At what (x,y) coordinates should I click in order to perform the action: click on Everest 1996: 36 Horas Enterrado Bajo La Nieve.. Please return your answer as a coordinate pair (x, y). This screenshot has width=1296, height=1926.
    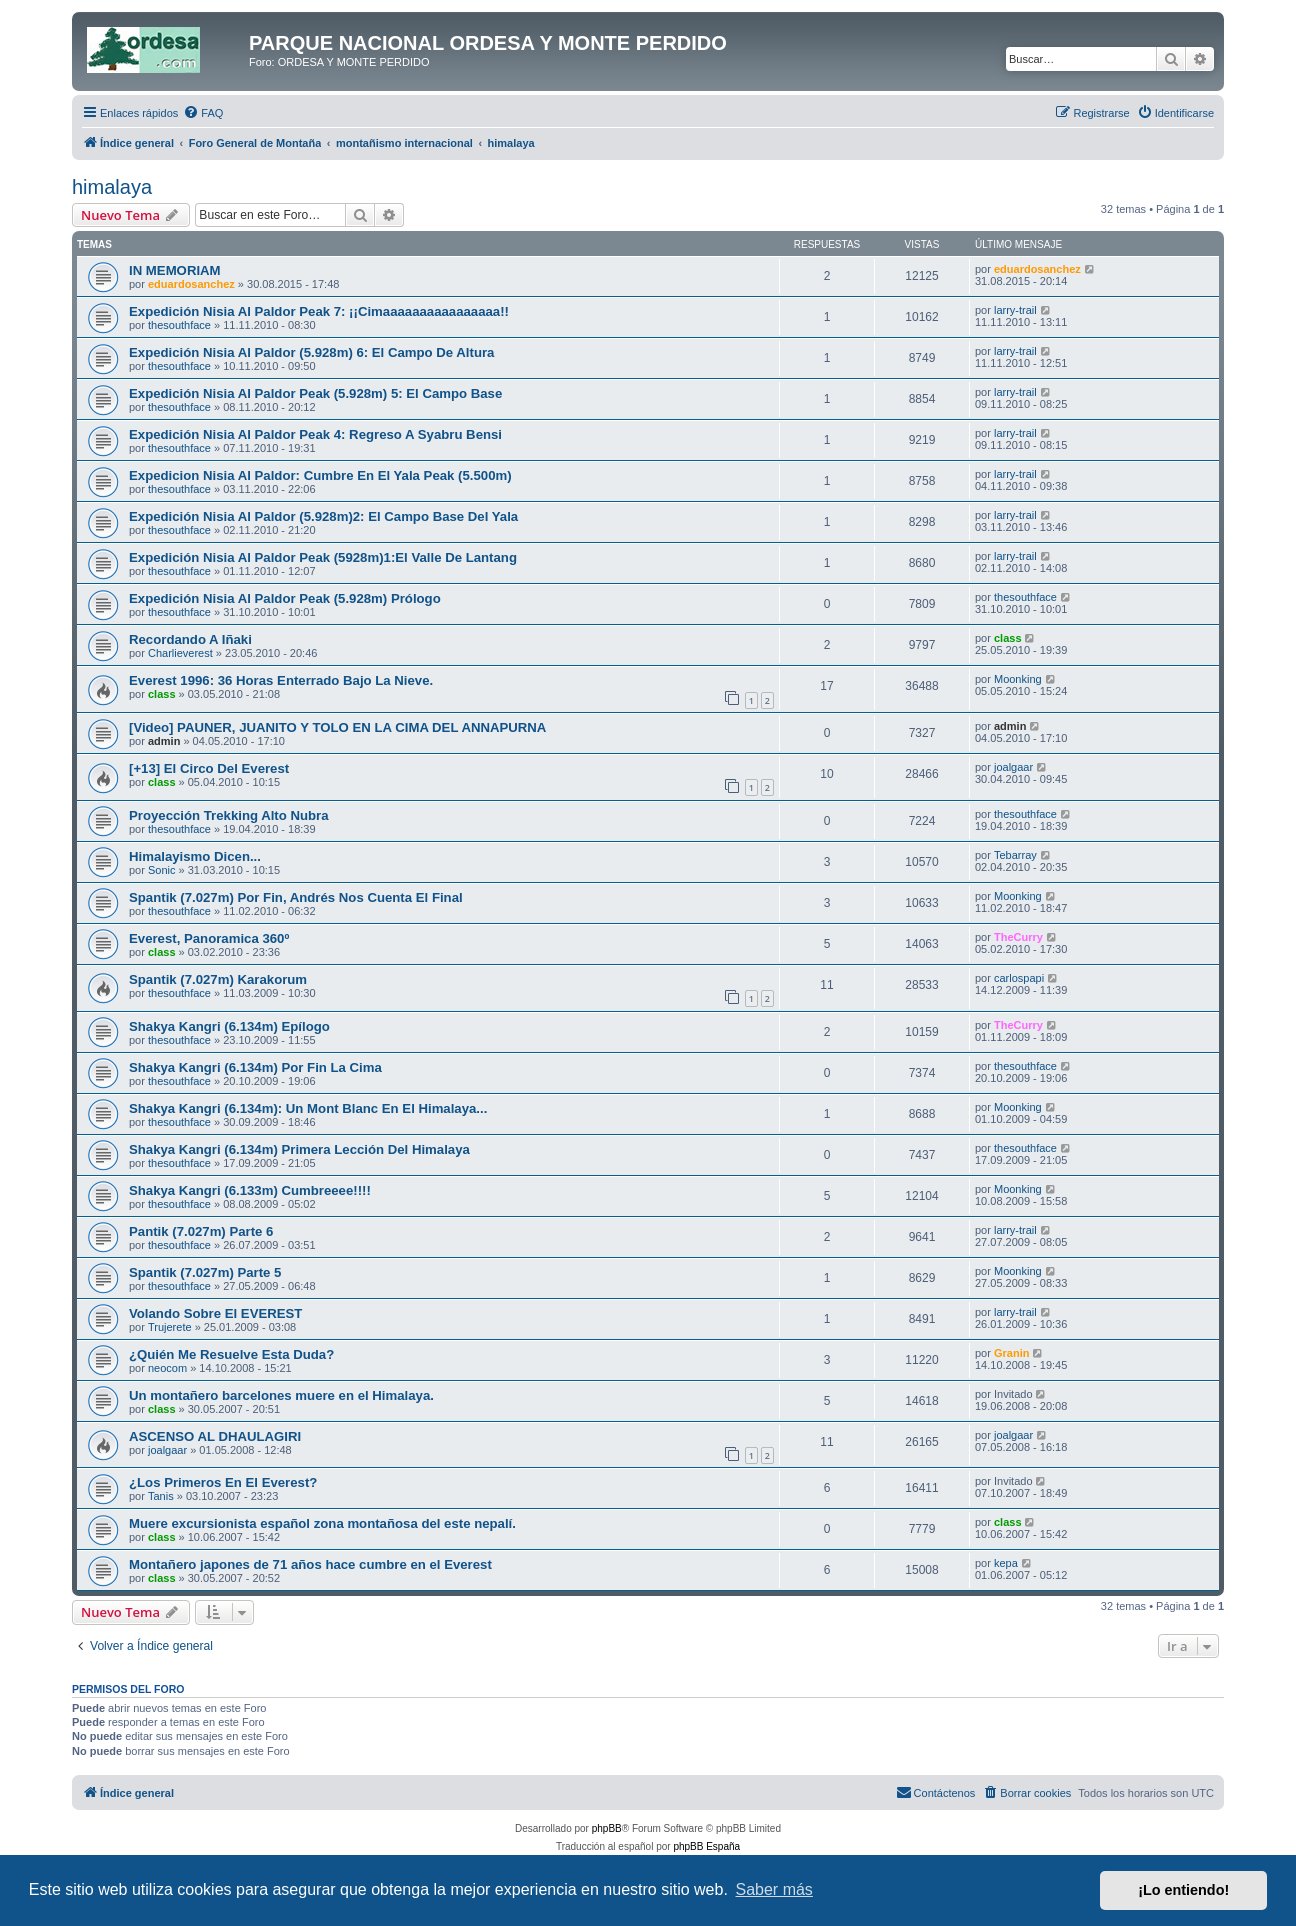
    Looking at the image, I should click on (281, 680).